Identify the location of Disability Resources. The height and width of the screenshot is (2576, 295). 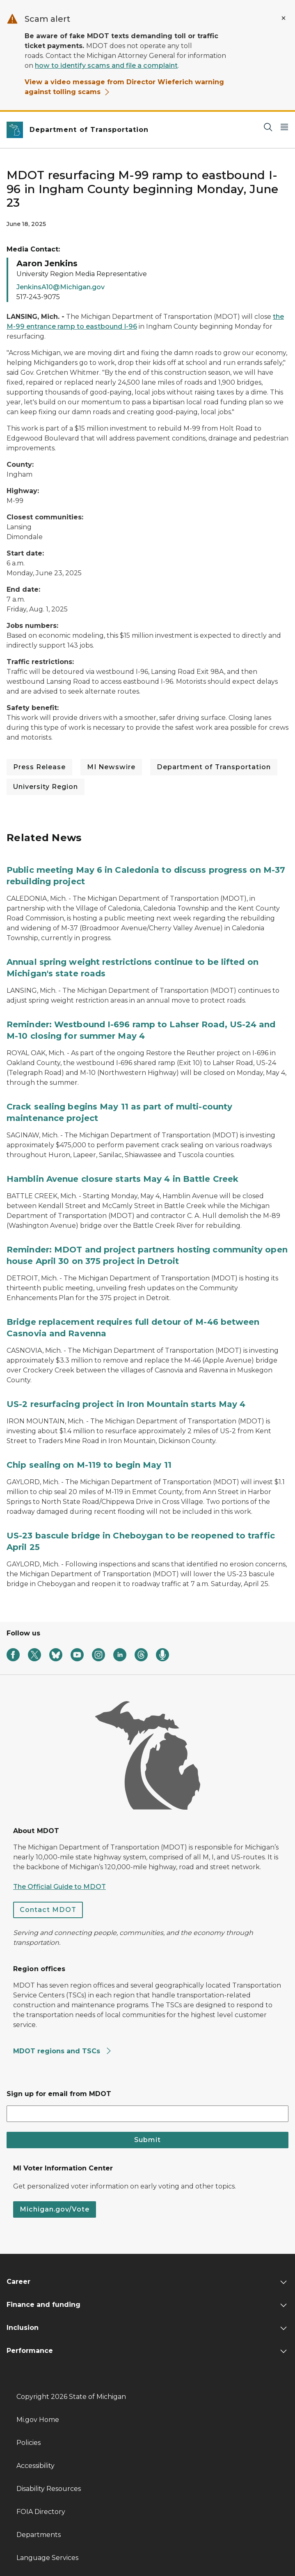
(48, 2489).